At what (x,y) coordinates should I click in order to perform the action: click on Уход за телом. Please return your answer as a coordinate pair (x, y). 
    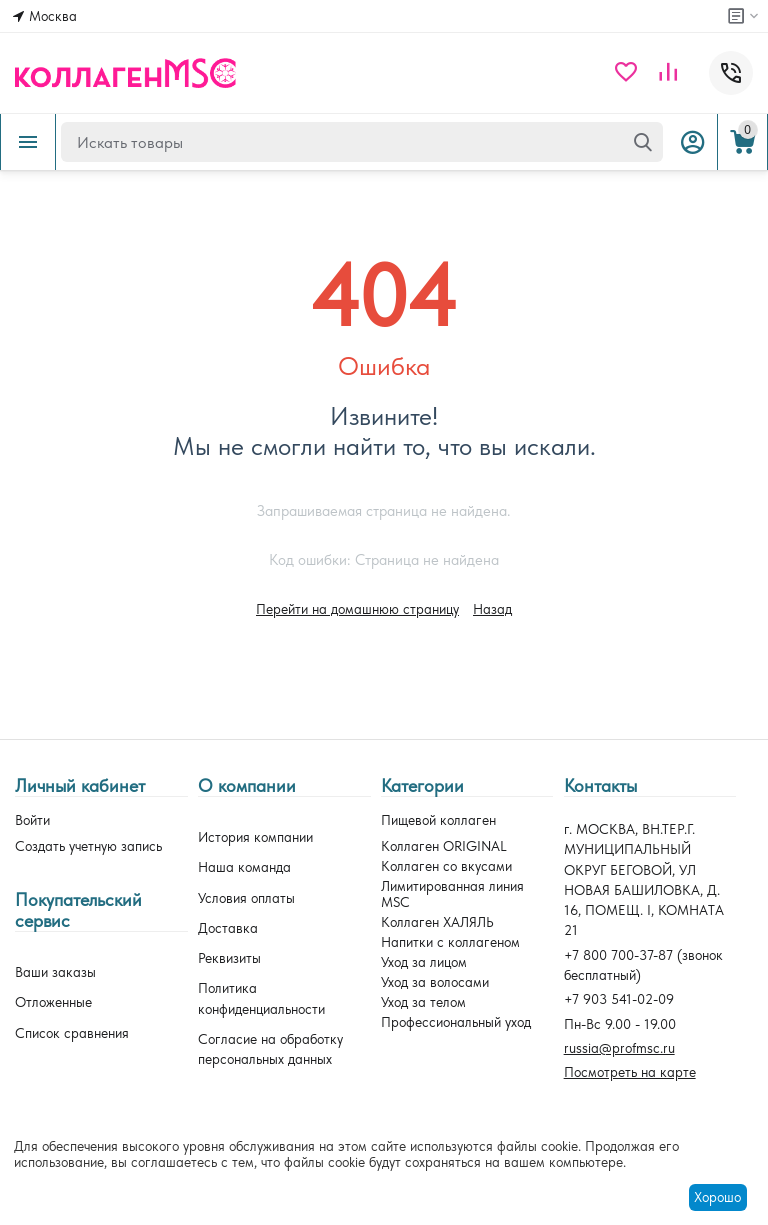
    Looking at the image, I should click on (423, 1002).